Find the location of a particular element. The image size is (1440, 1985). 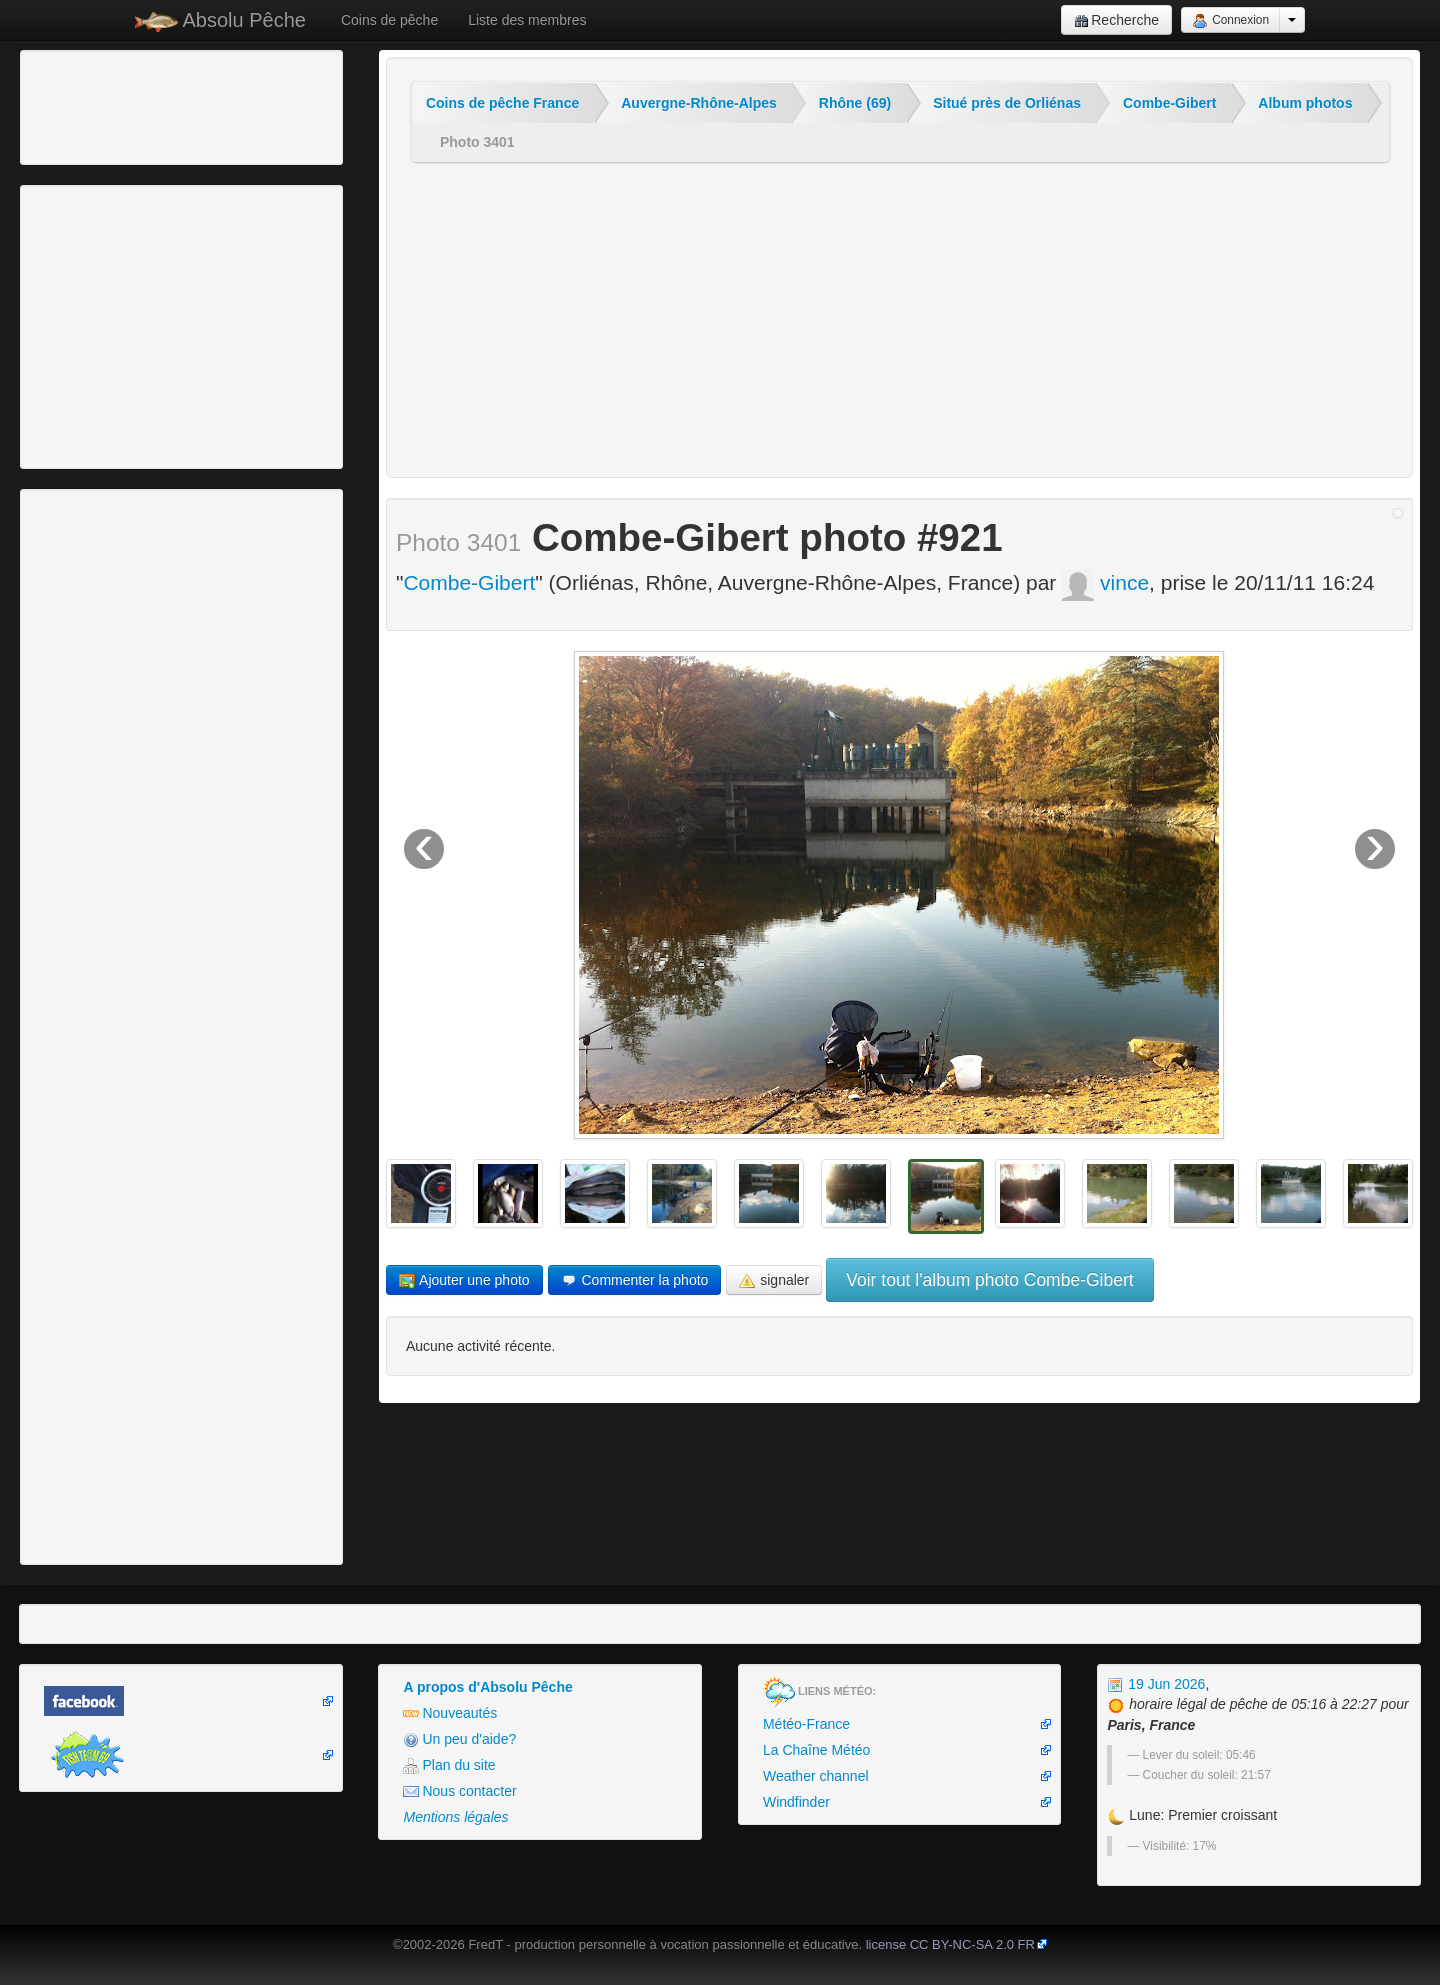

Commenter la photo is located at coordinates (635, 1280).